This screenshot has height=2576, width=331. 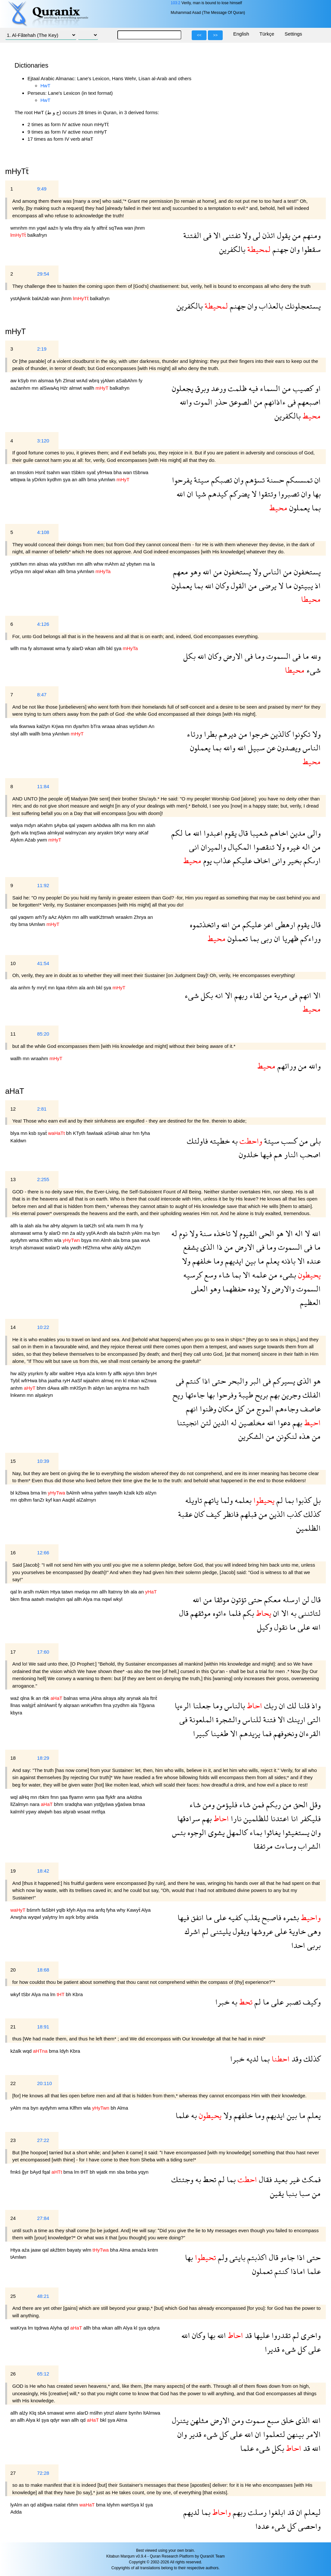 I want to click on بايتى, so click(x=236, y=2257).